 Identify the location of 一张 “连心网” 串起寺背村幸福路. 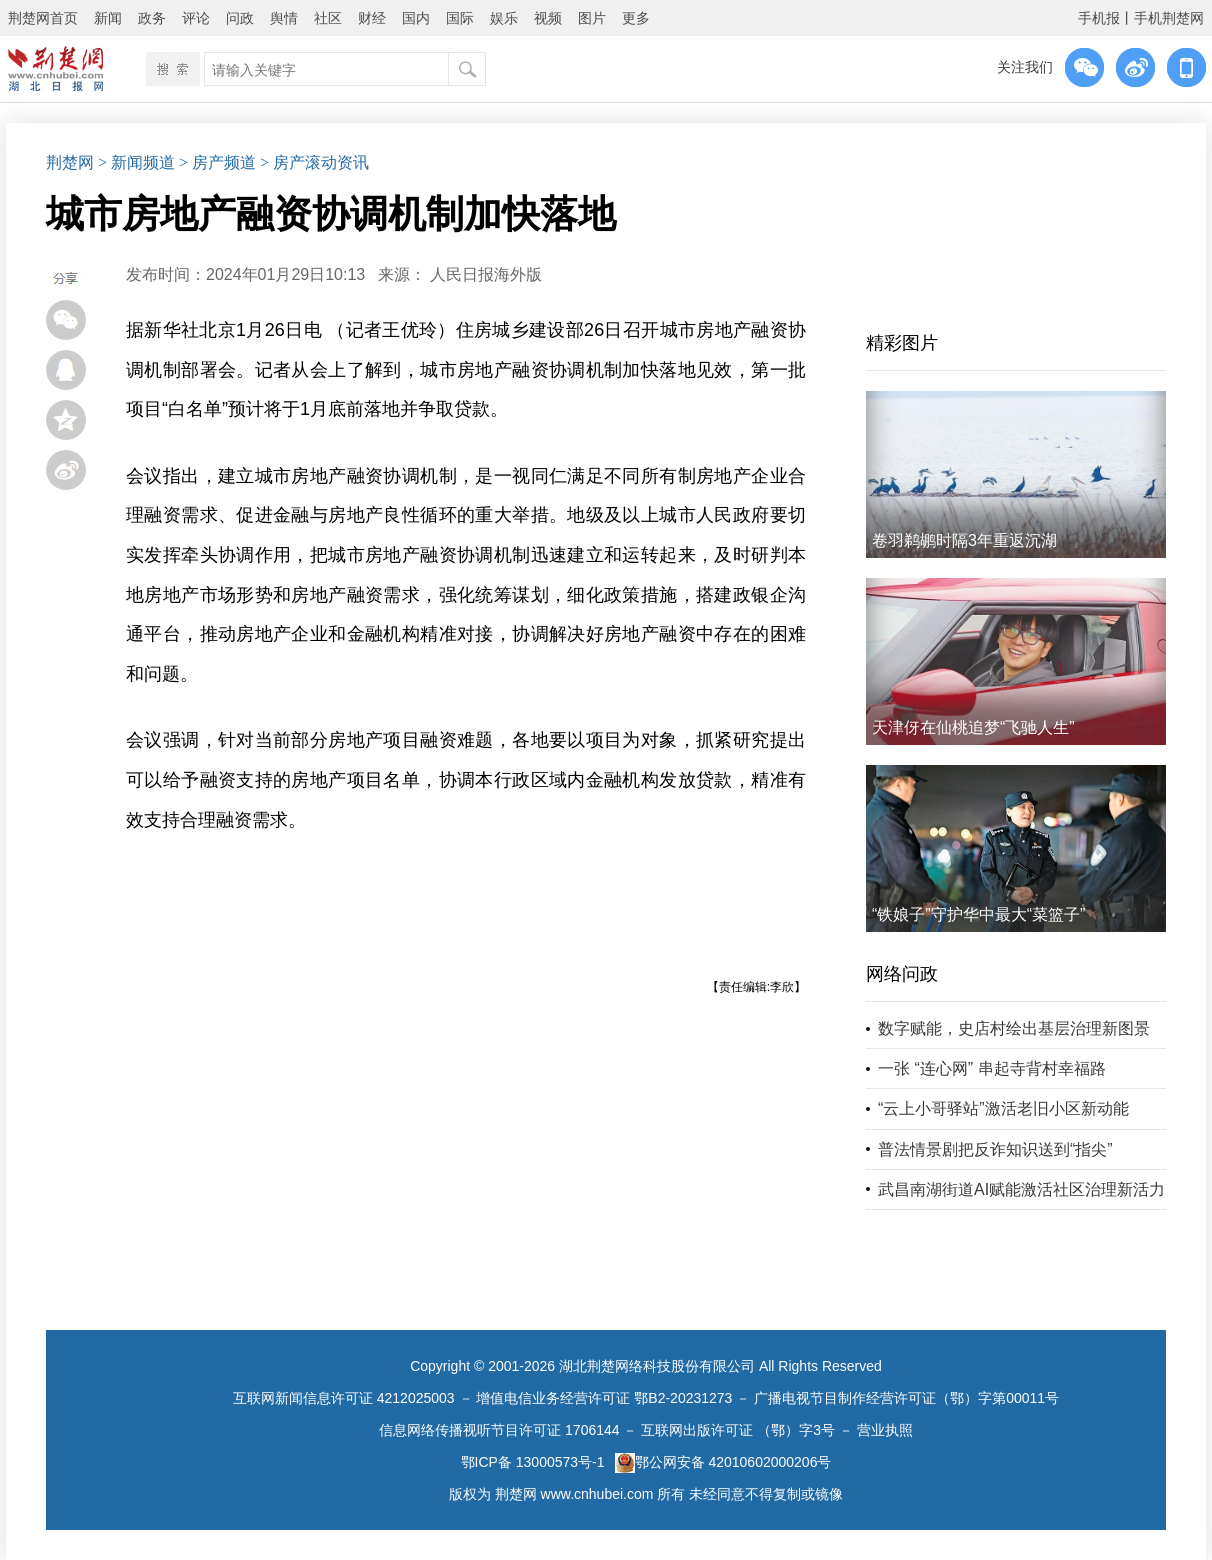
(992, 1068).